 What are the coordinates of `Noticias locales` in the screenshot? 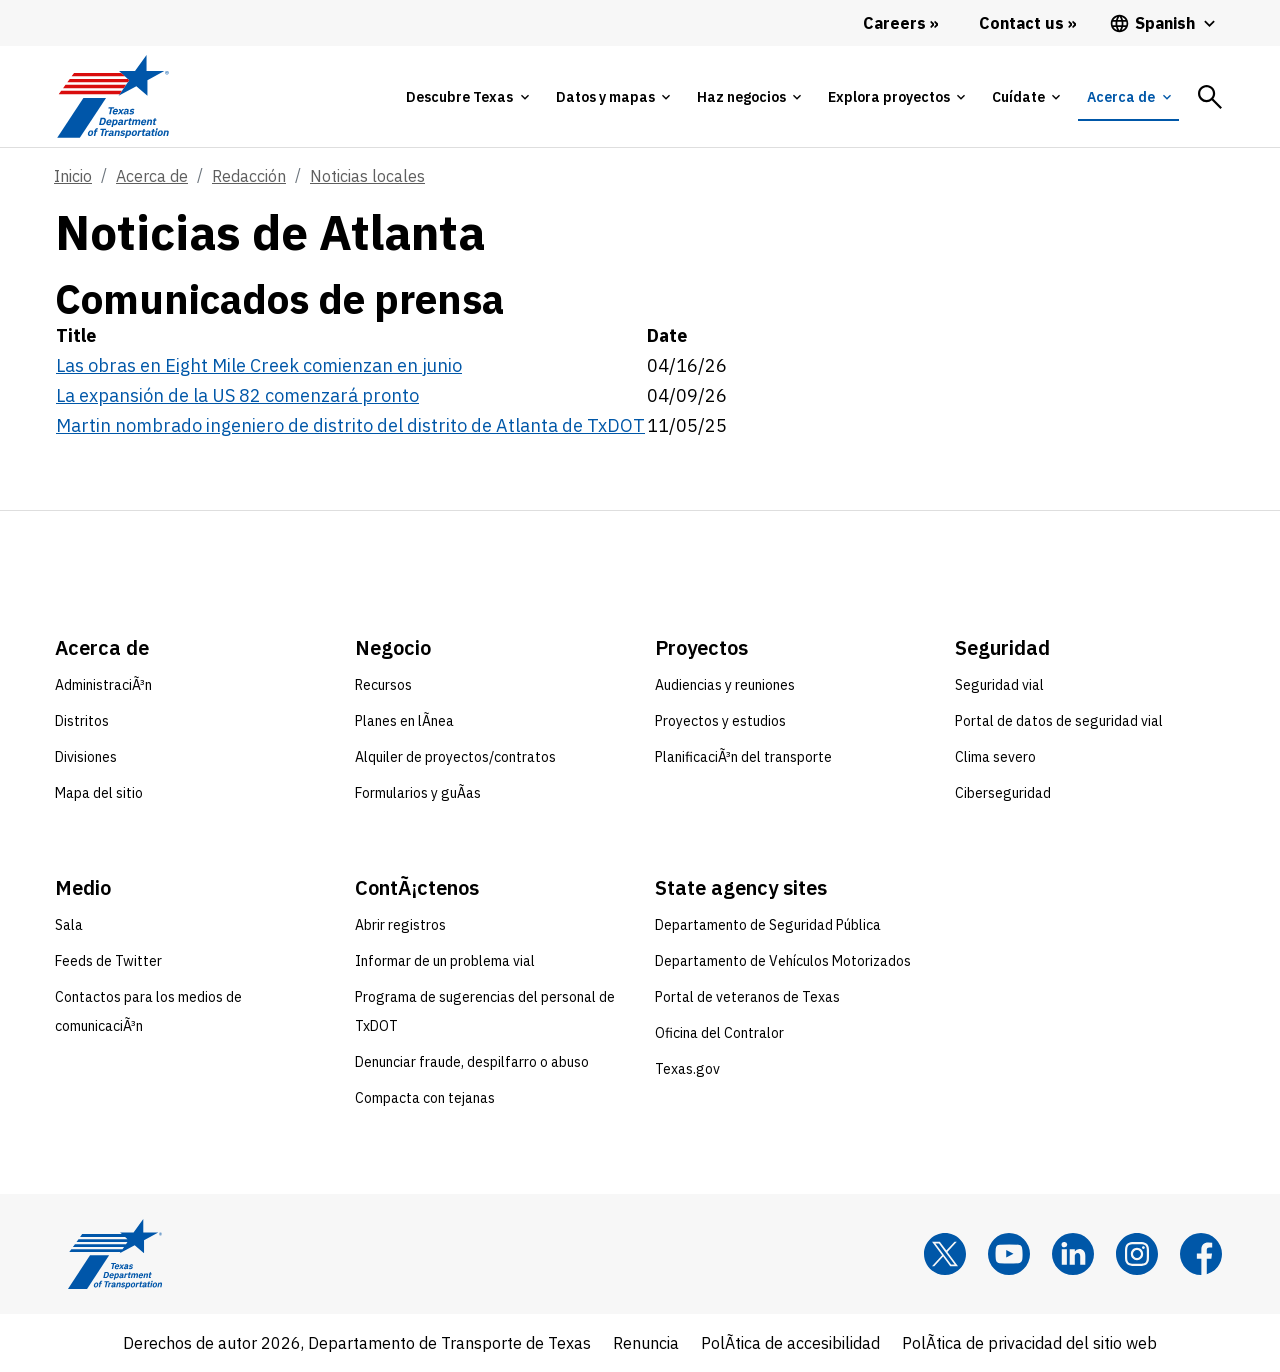 It's located at (367, 176).